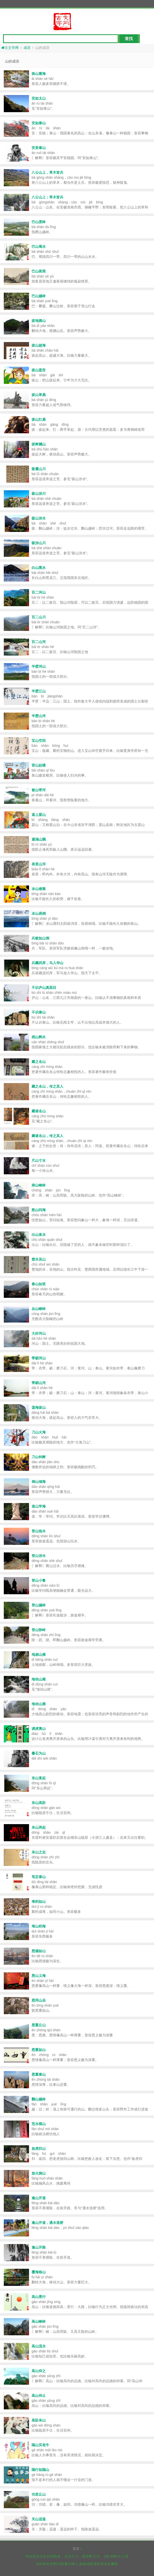  Describe the element at coordinates (39, 1383) in the screenshot. I see `带砺山河` at that location.